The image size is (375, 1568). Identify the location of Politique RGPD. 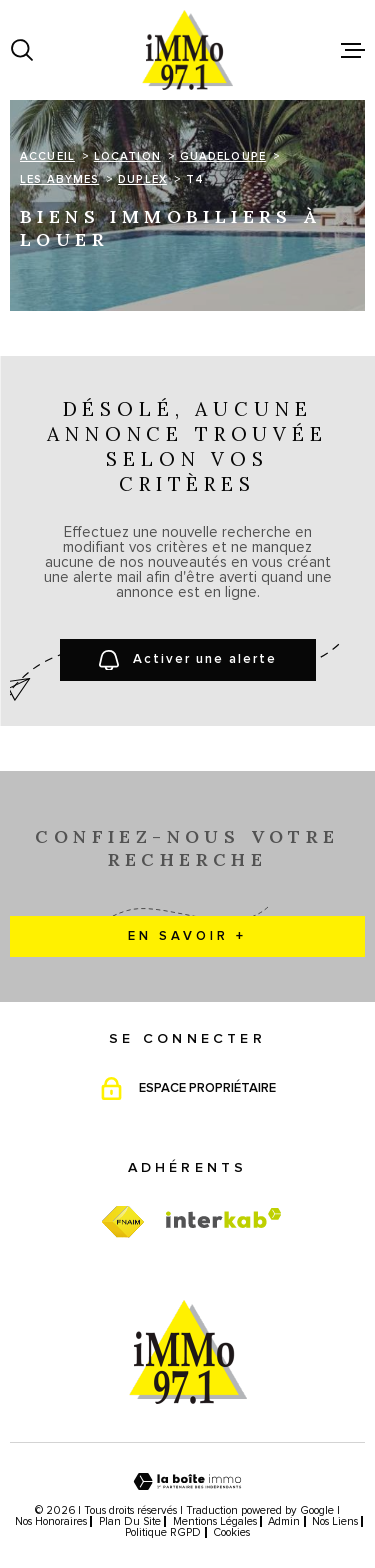
(163, 1532).